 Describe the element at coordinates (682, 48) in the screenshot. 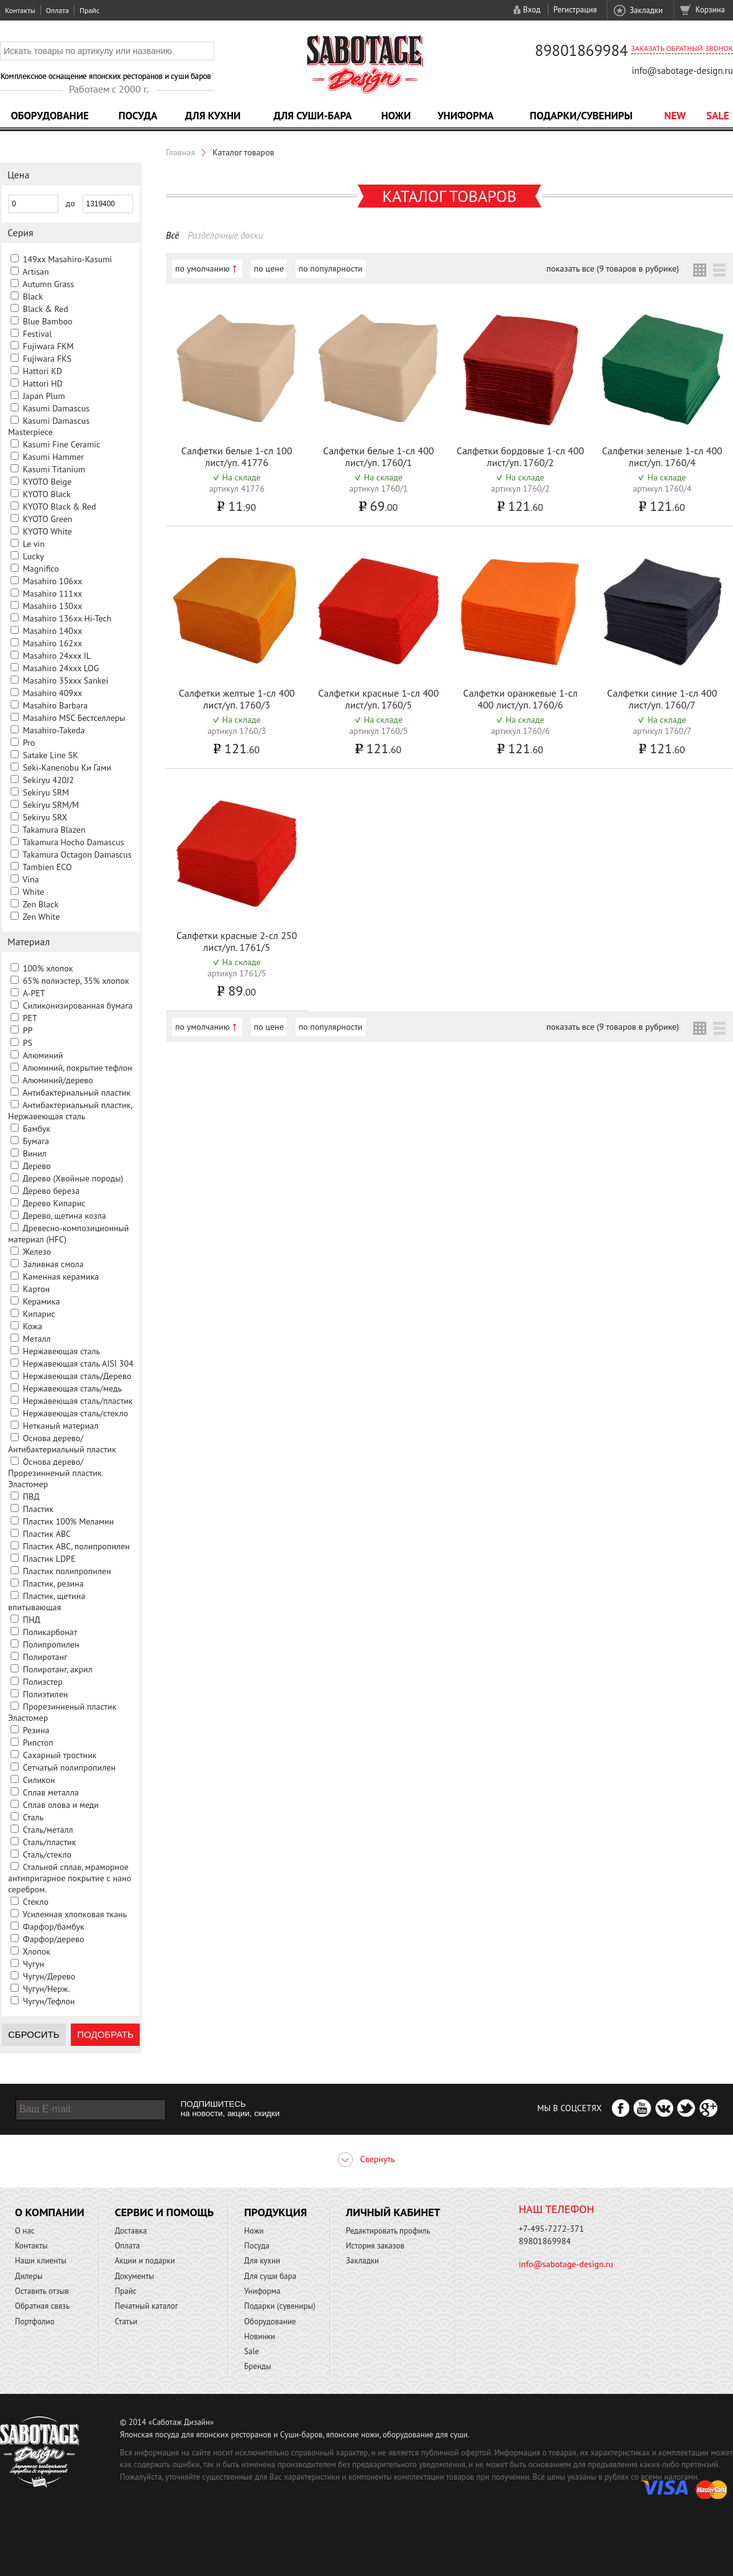

I see `Заказать обратный звонок` at that location.